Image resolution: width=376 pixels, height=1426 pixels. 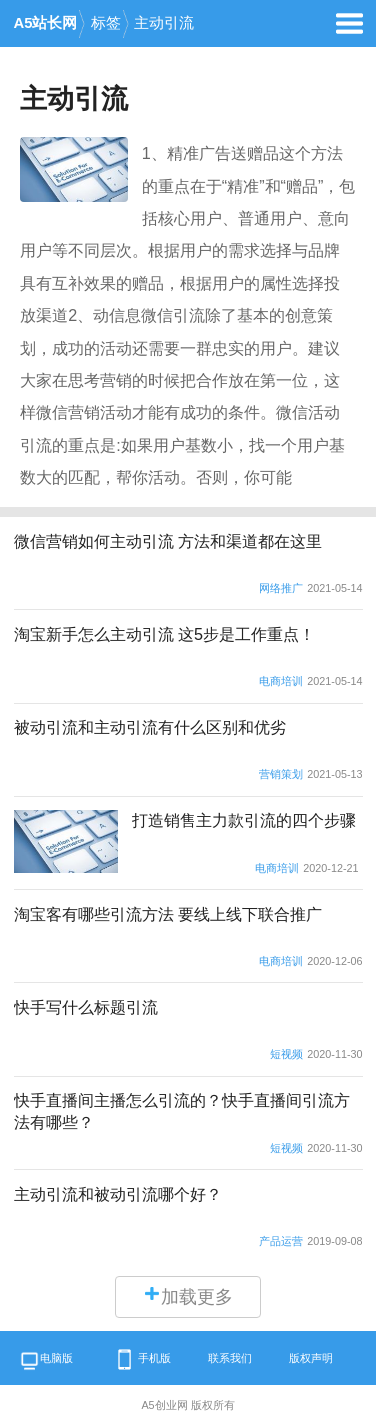 I want to click on A5站长网, so click(x=46, y=23).